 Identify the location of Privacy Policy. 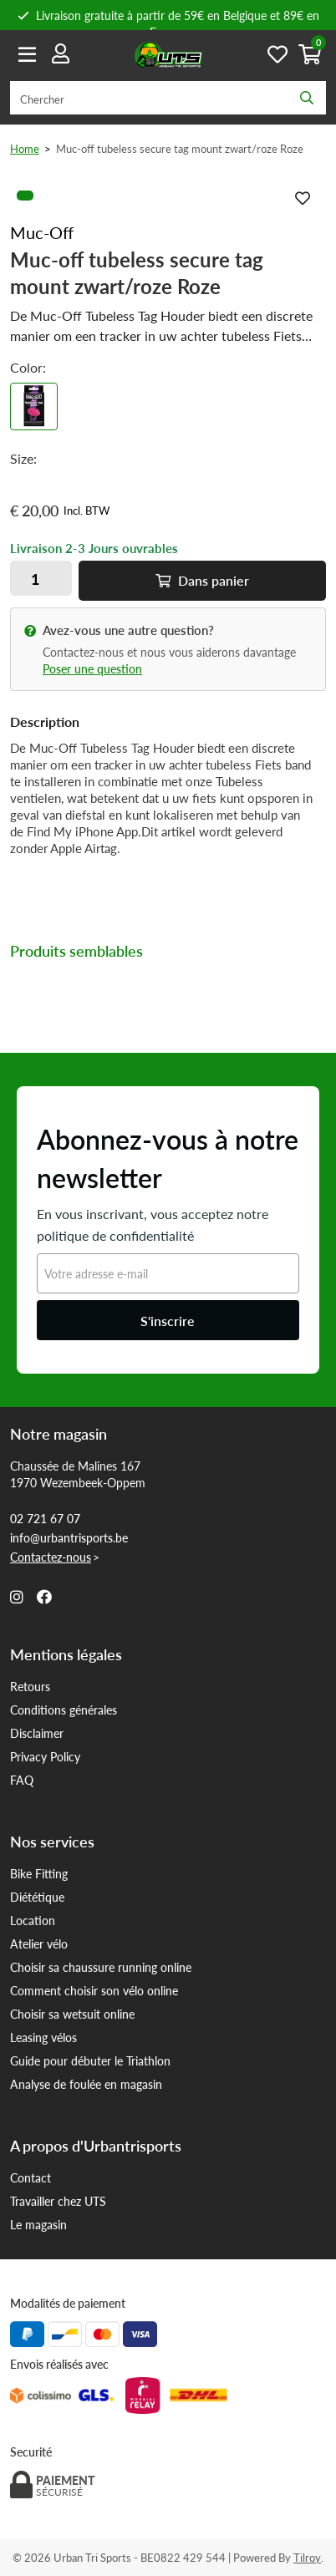
(45, 1756).